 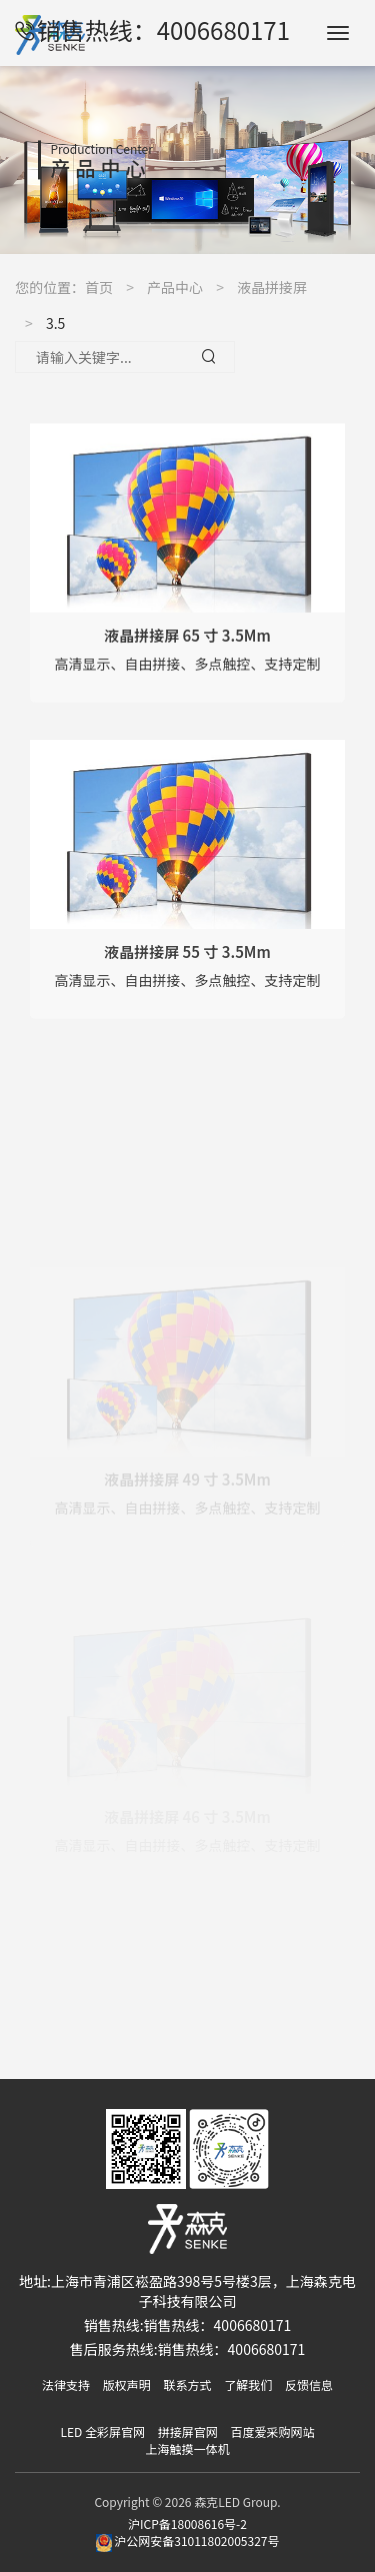 What do you see at coordinates (272, 287) in the screenshot?
I see `液晶拼接屏` at bounding box center [272, 287].